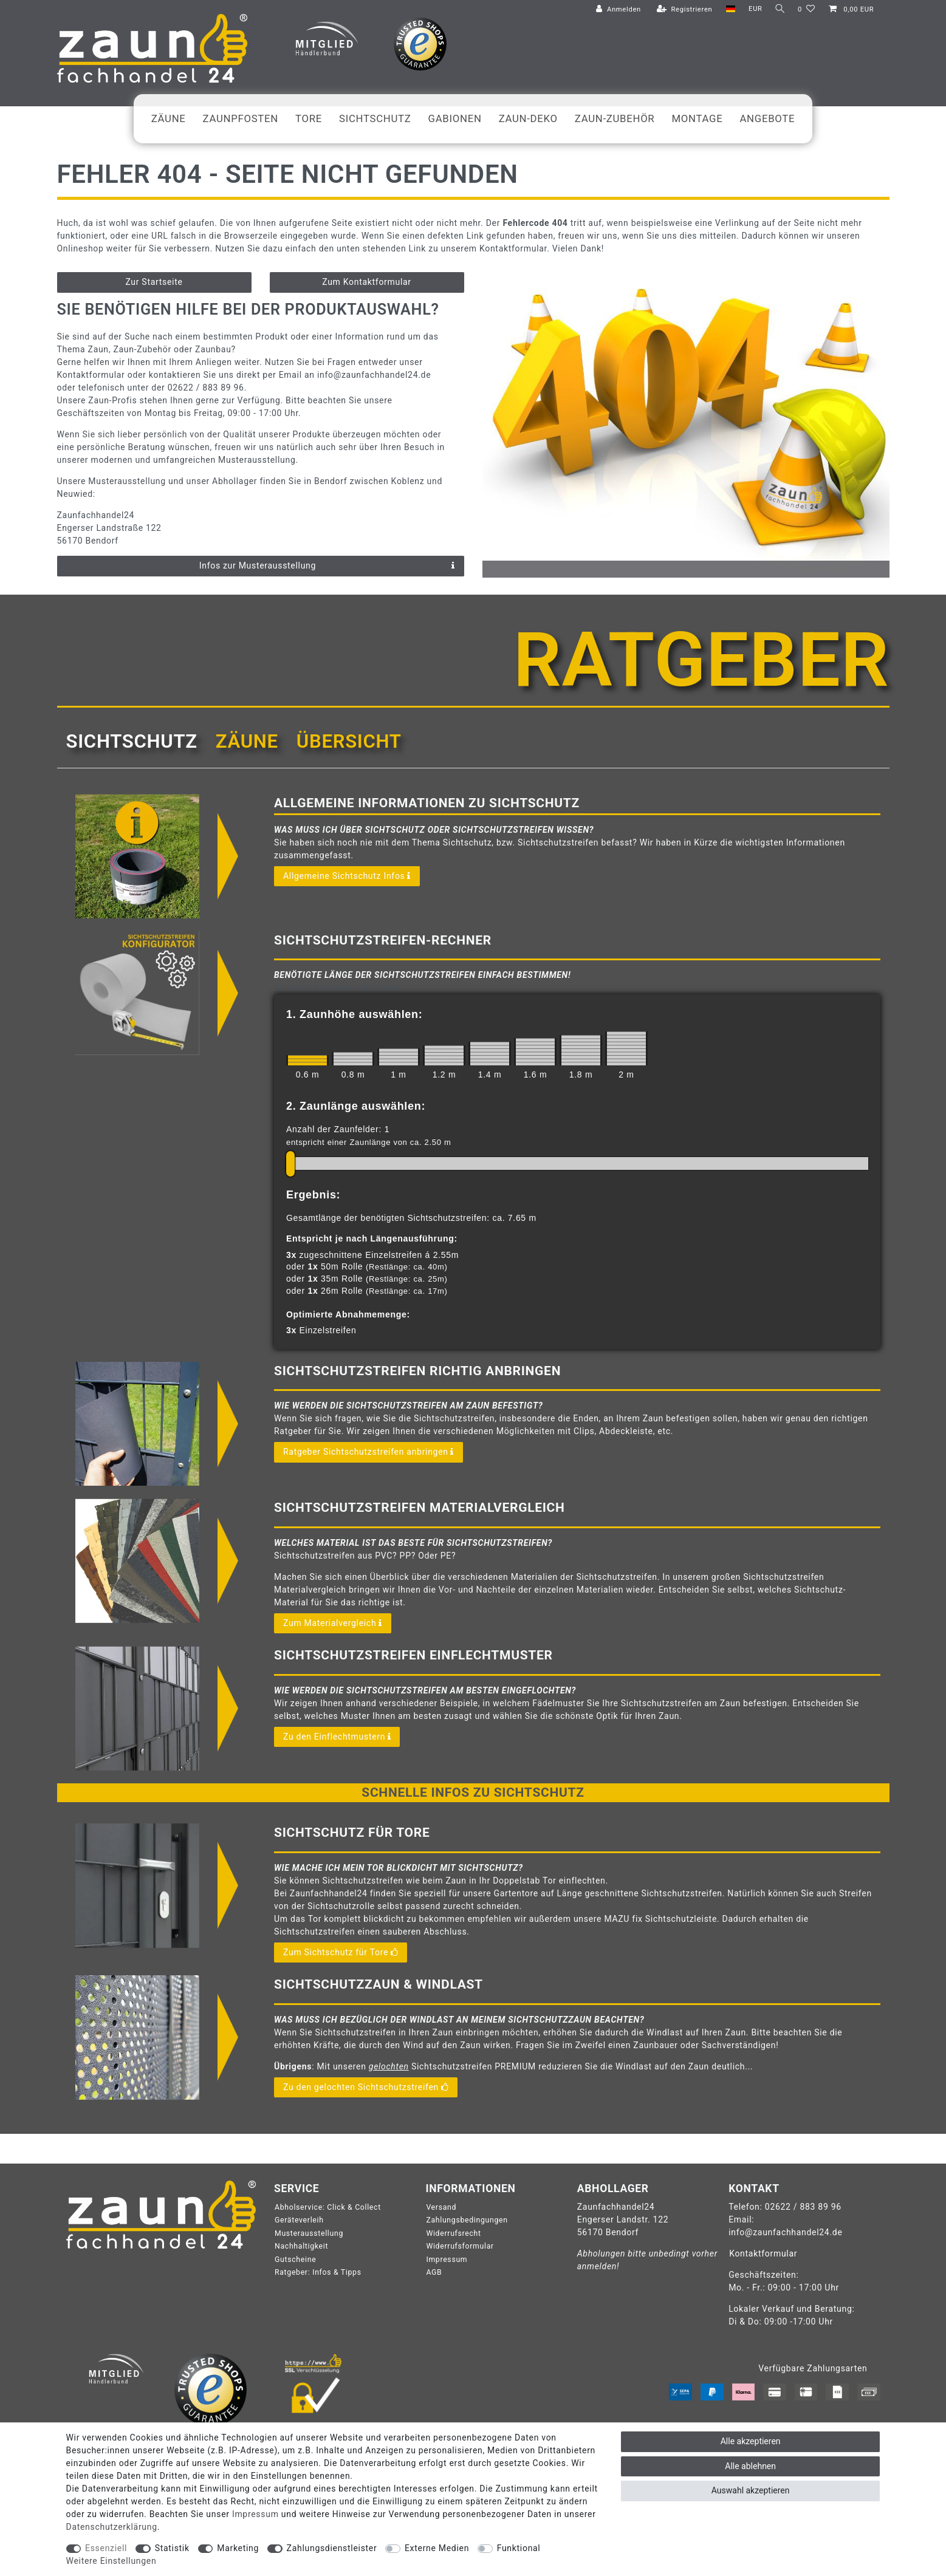  Describe the element at coordinates (682, 9) in the screenshot. I see `[Registrieren]` at that location.